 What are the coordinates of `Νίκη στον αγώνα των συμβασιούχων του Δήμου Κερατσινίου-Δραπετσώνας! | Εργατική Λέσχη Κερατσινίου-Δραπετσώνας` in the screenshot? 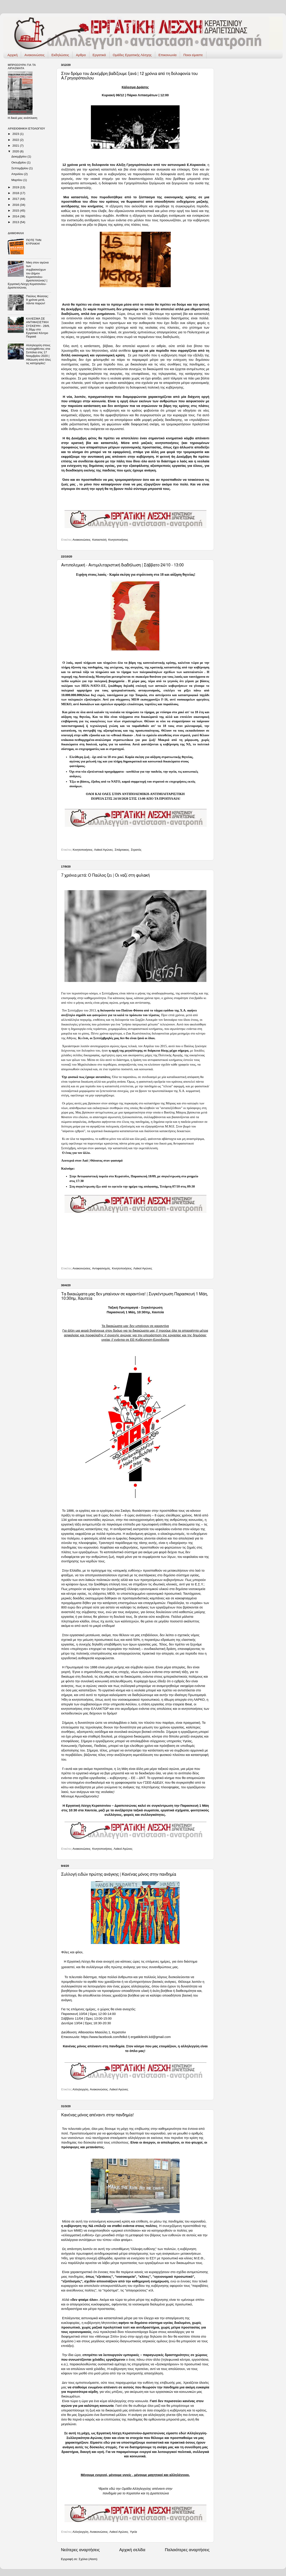 It's located at (28, 275).